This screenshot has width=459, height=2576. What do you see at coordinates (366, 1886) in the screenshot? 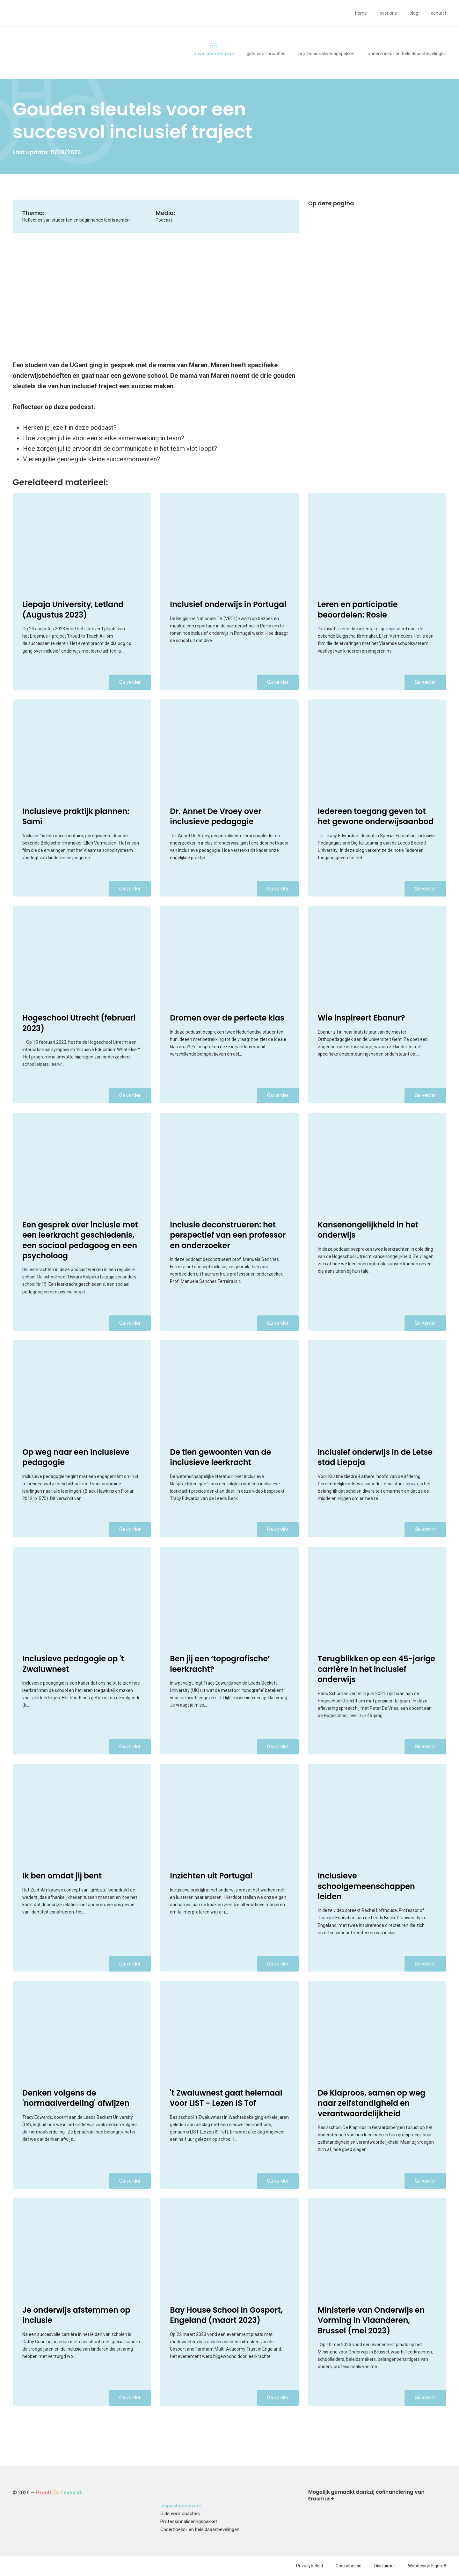
I see `Inclusieve schoolgemeenschappen leiden` at bounding box center [366, 1886].